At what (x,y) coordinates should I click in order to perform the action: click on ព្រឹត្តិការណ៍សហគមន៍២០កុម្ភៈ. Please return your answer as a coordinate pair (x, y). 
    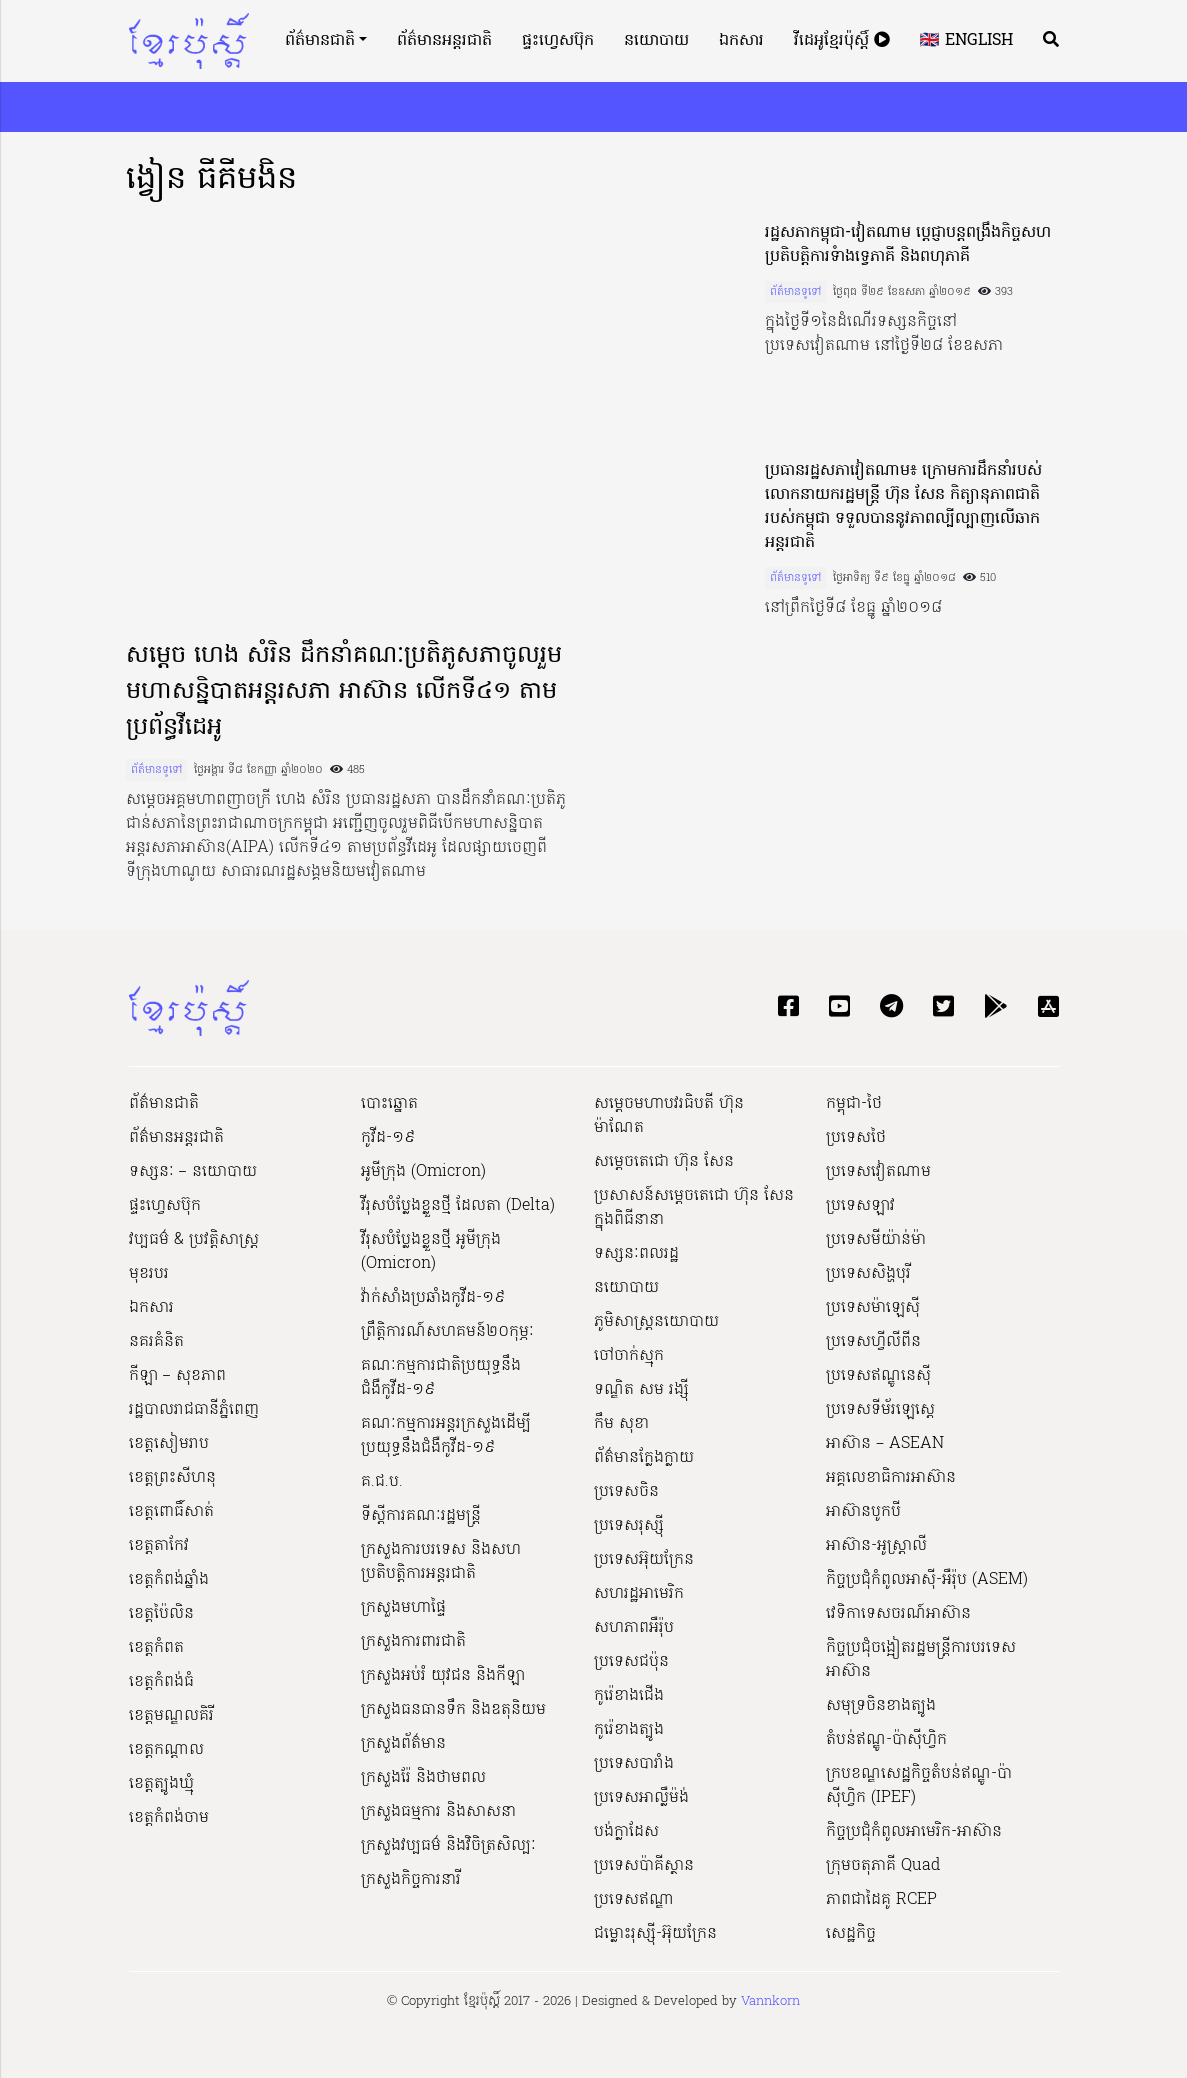
    Looking at the image, I should click on (447, 1332).